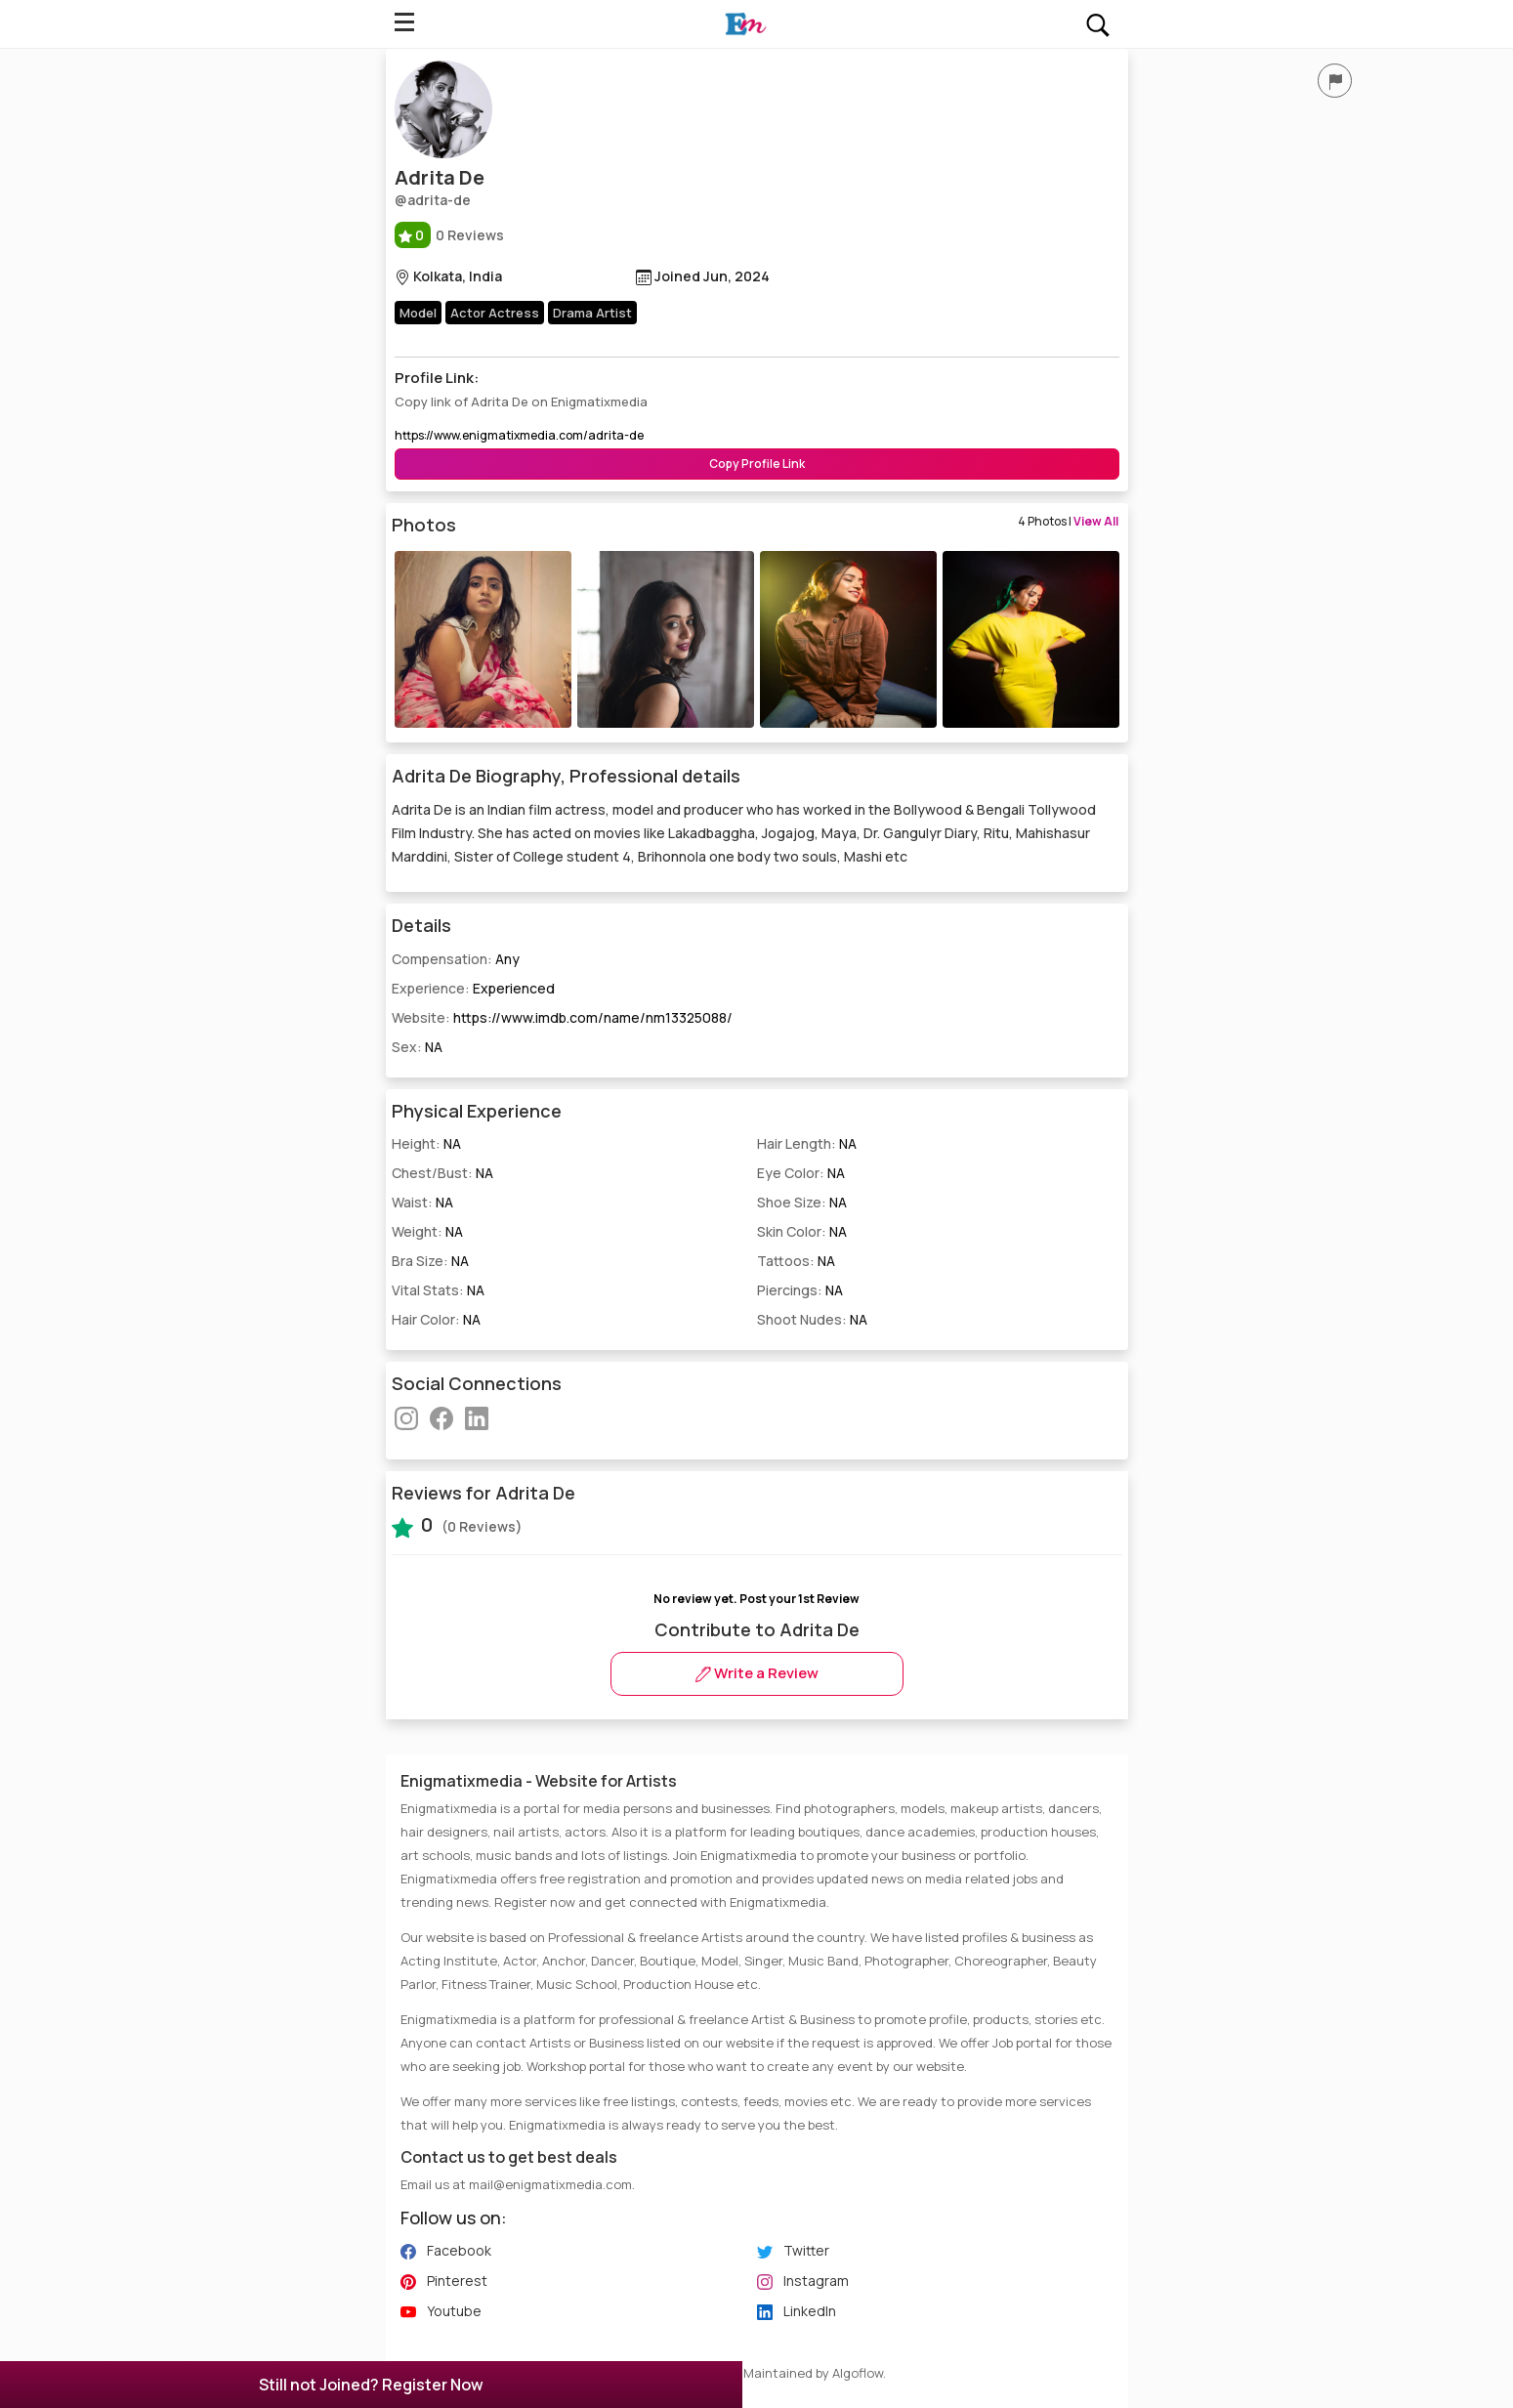 The height and width of the screenshot is (2408, 1513). What do you see at coordinates (426, 1143) in the screenshot?
I see `Height:` at bounding box center [426, 1143].